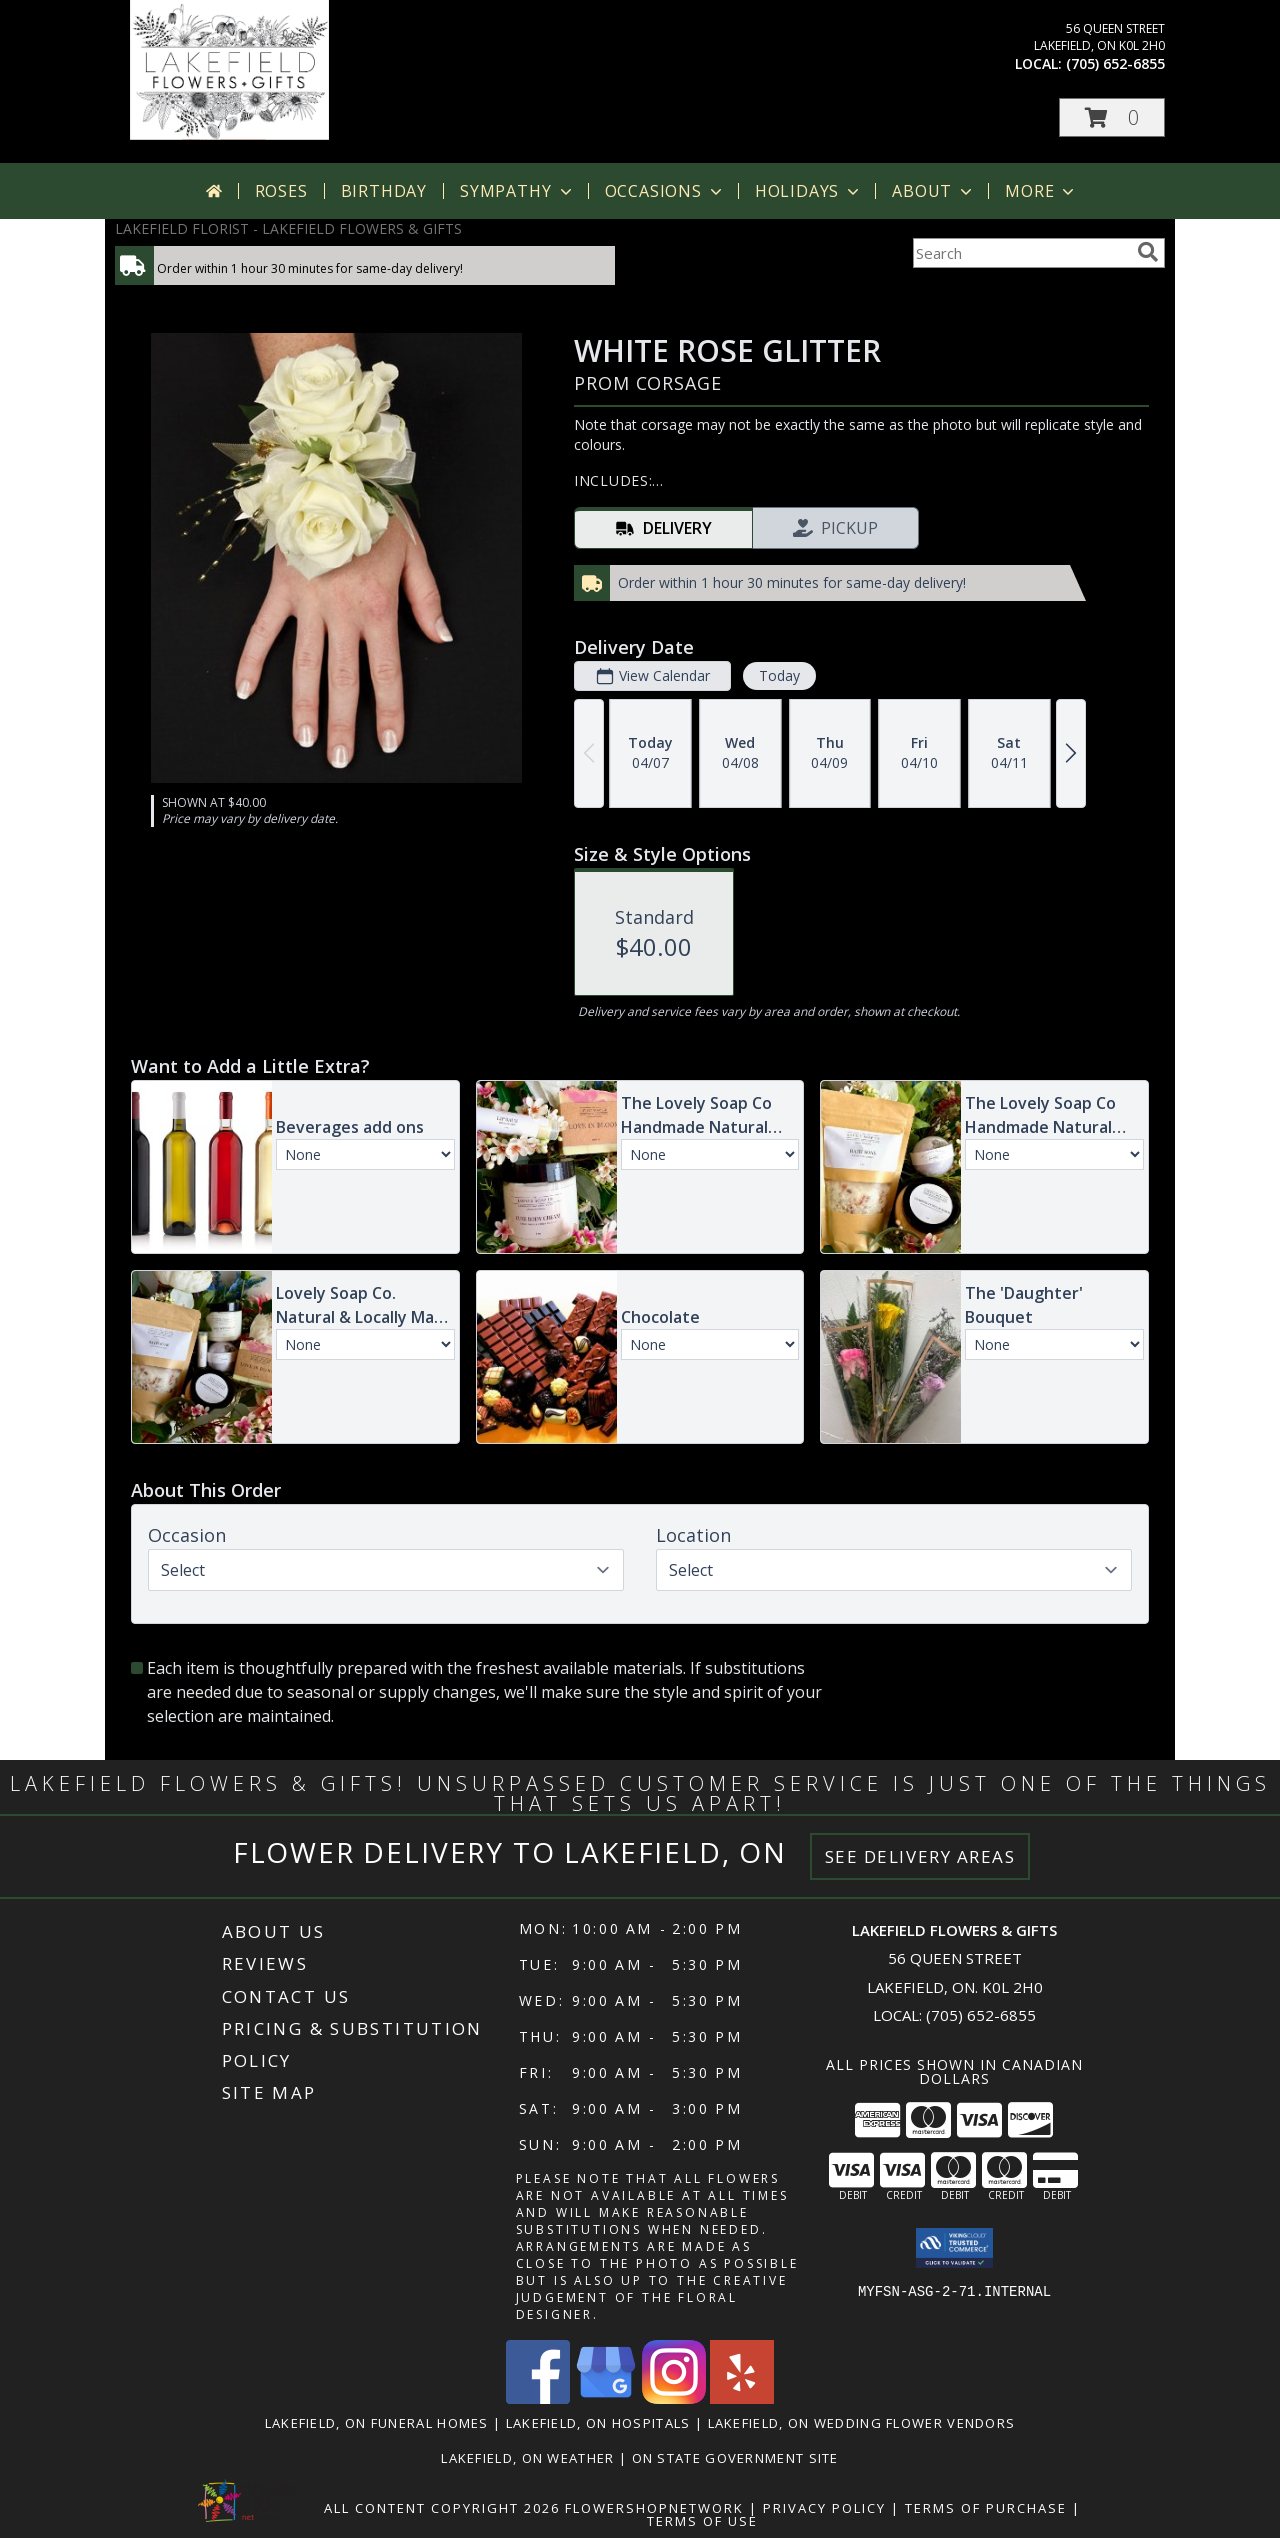 The image size is (1280, 2538). I want to click on Sympathy, so click(517, 191).